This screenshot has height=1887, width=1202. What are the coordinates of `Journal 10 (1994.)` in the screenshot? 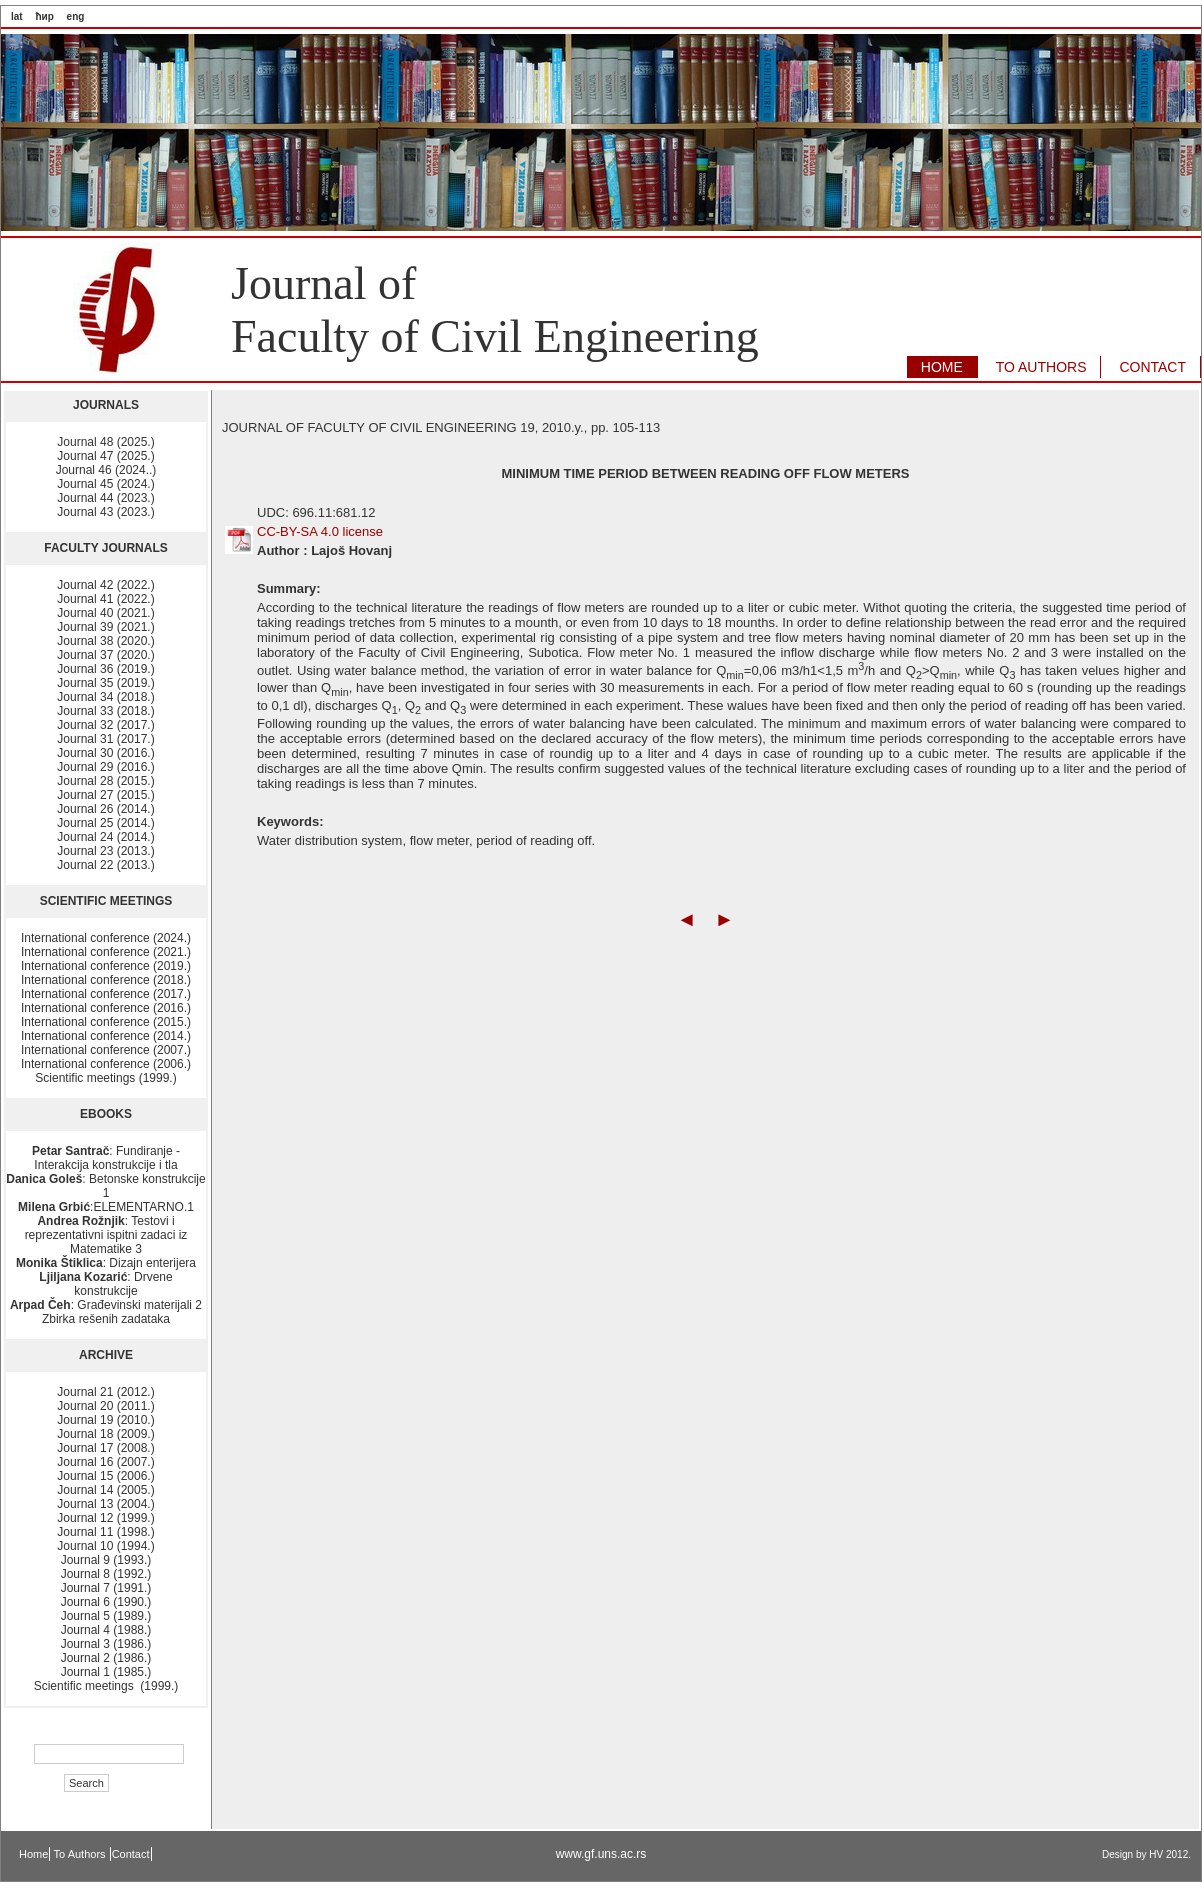 It's located at (105, 1546).